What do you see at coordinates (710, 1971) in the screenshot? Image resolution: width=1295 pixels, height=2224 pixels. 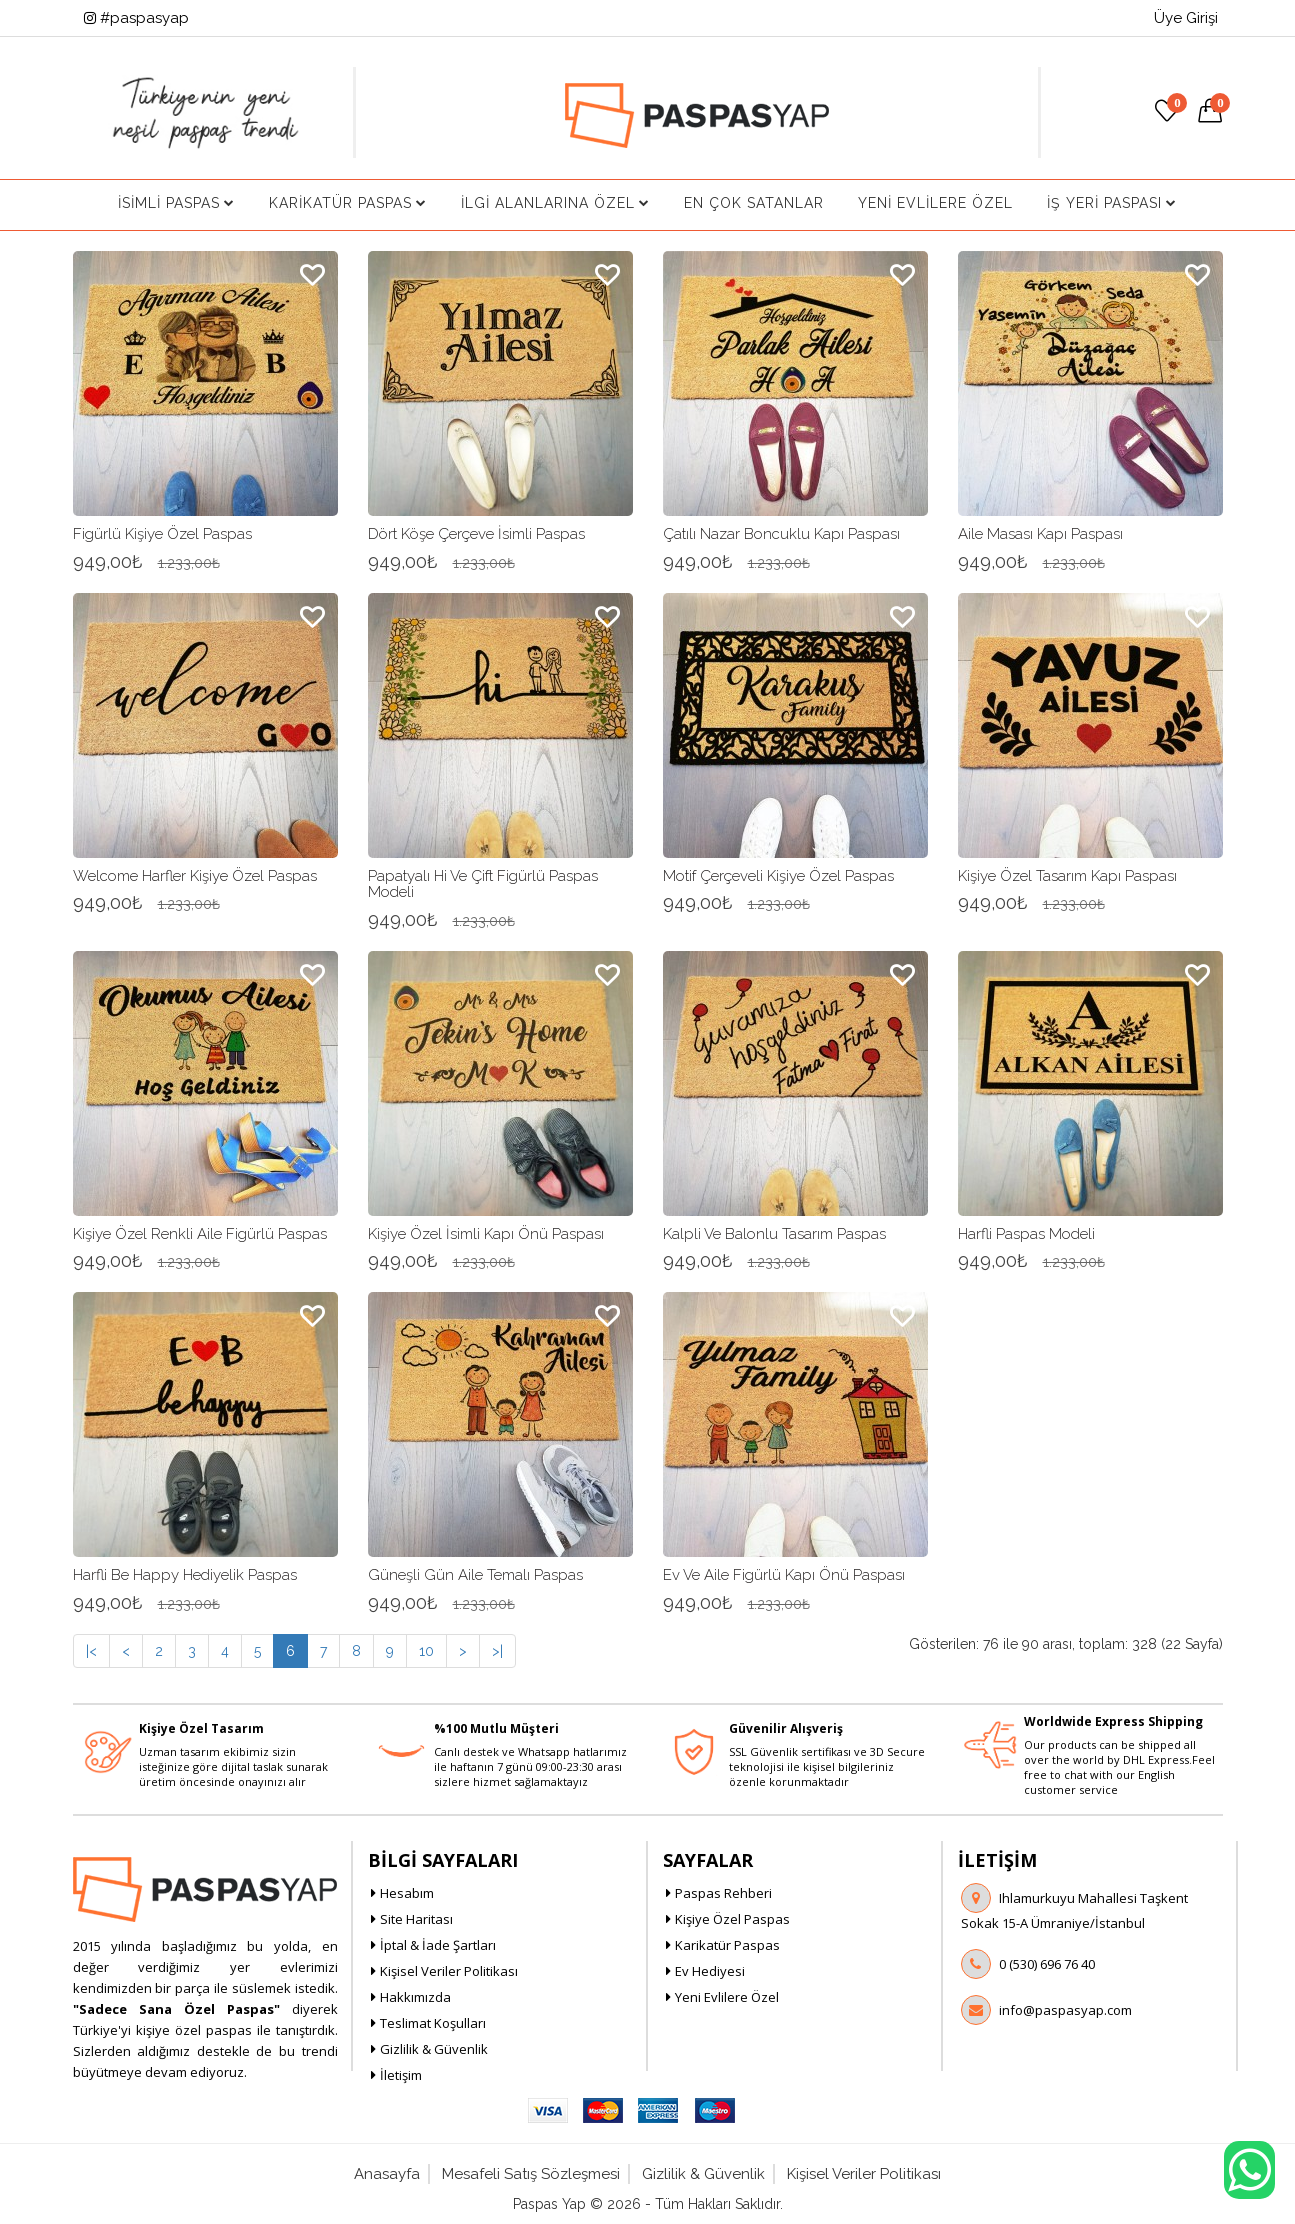 I see `Ev Hediyesi` at bounding box center [710, 1971].